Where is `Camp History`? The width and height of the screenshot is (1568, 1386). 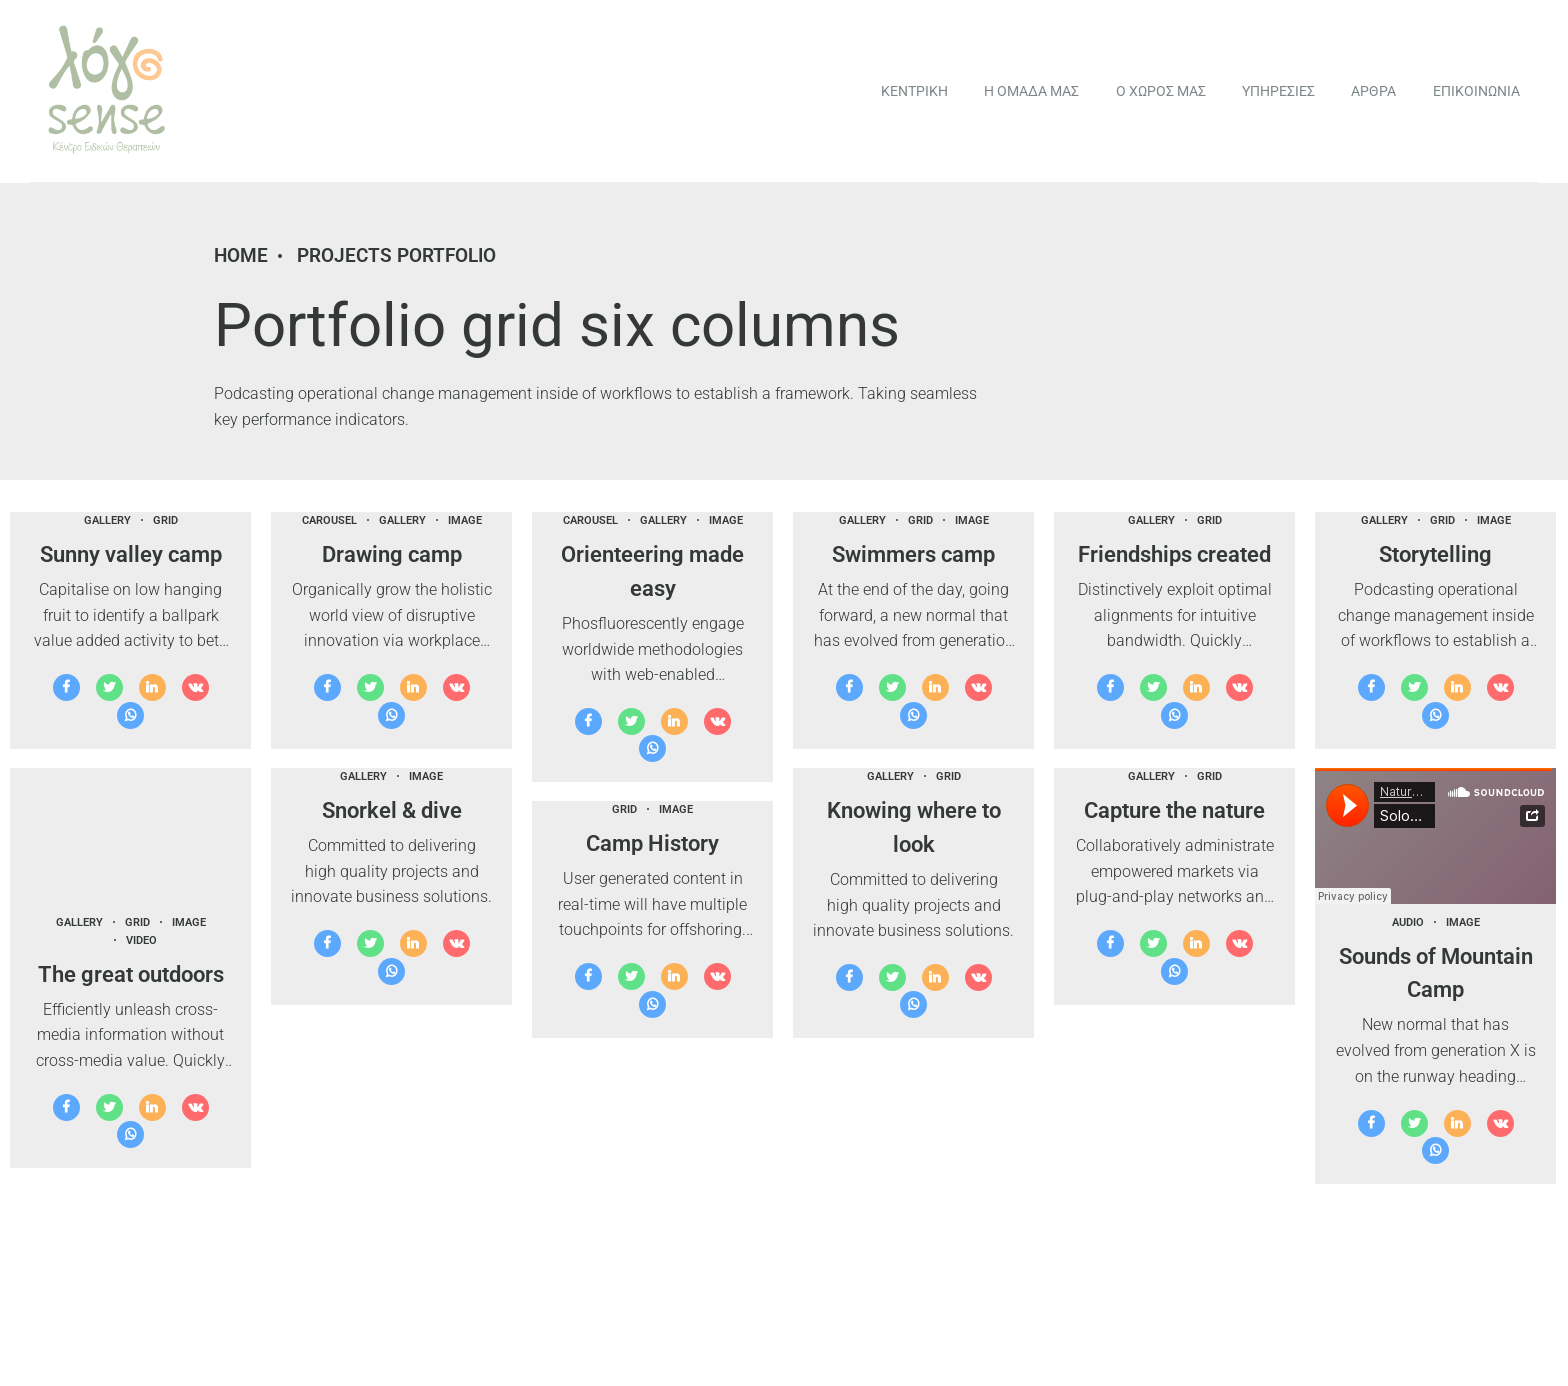 Camp History is located at coordinates (652, 843).